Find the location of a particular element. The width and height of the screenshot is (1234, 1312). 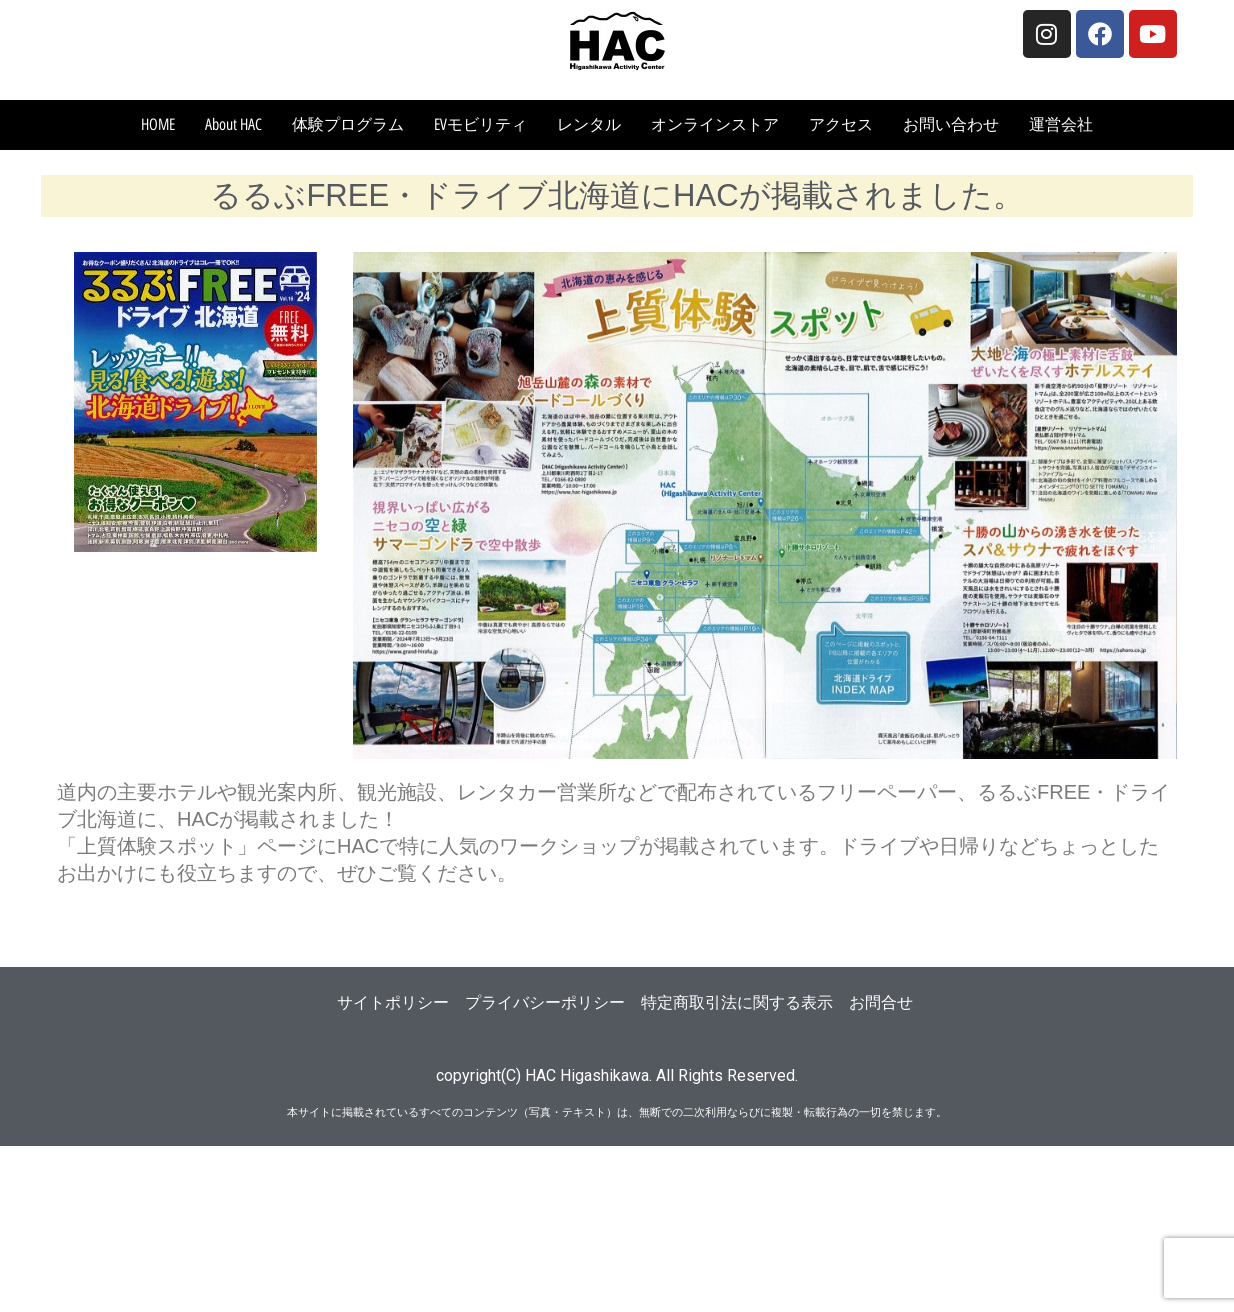

アクセス is located at coordinates (841, 124).